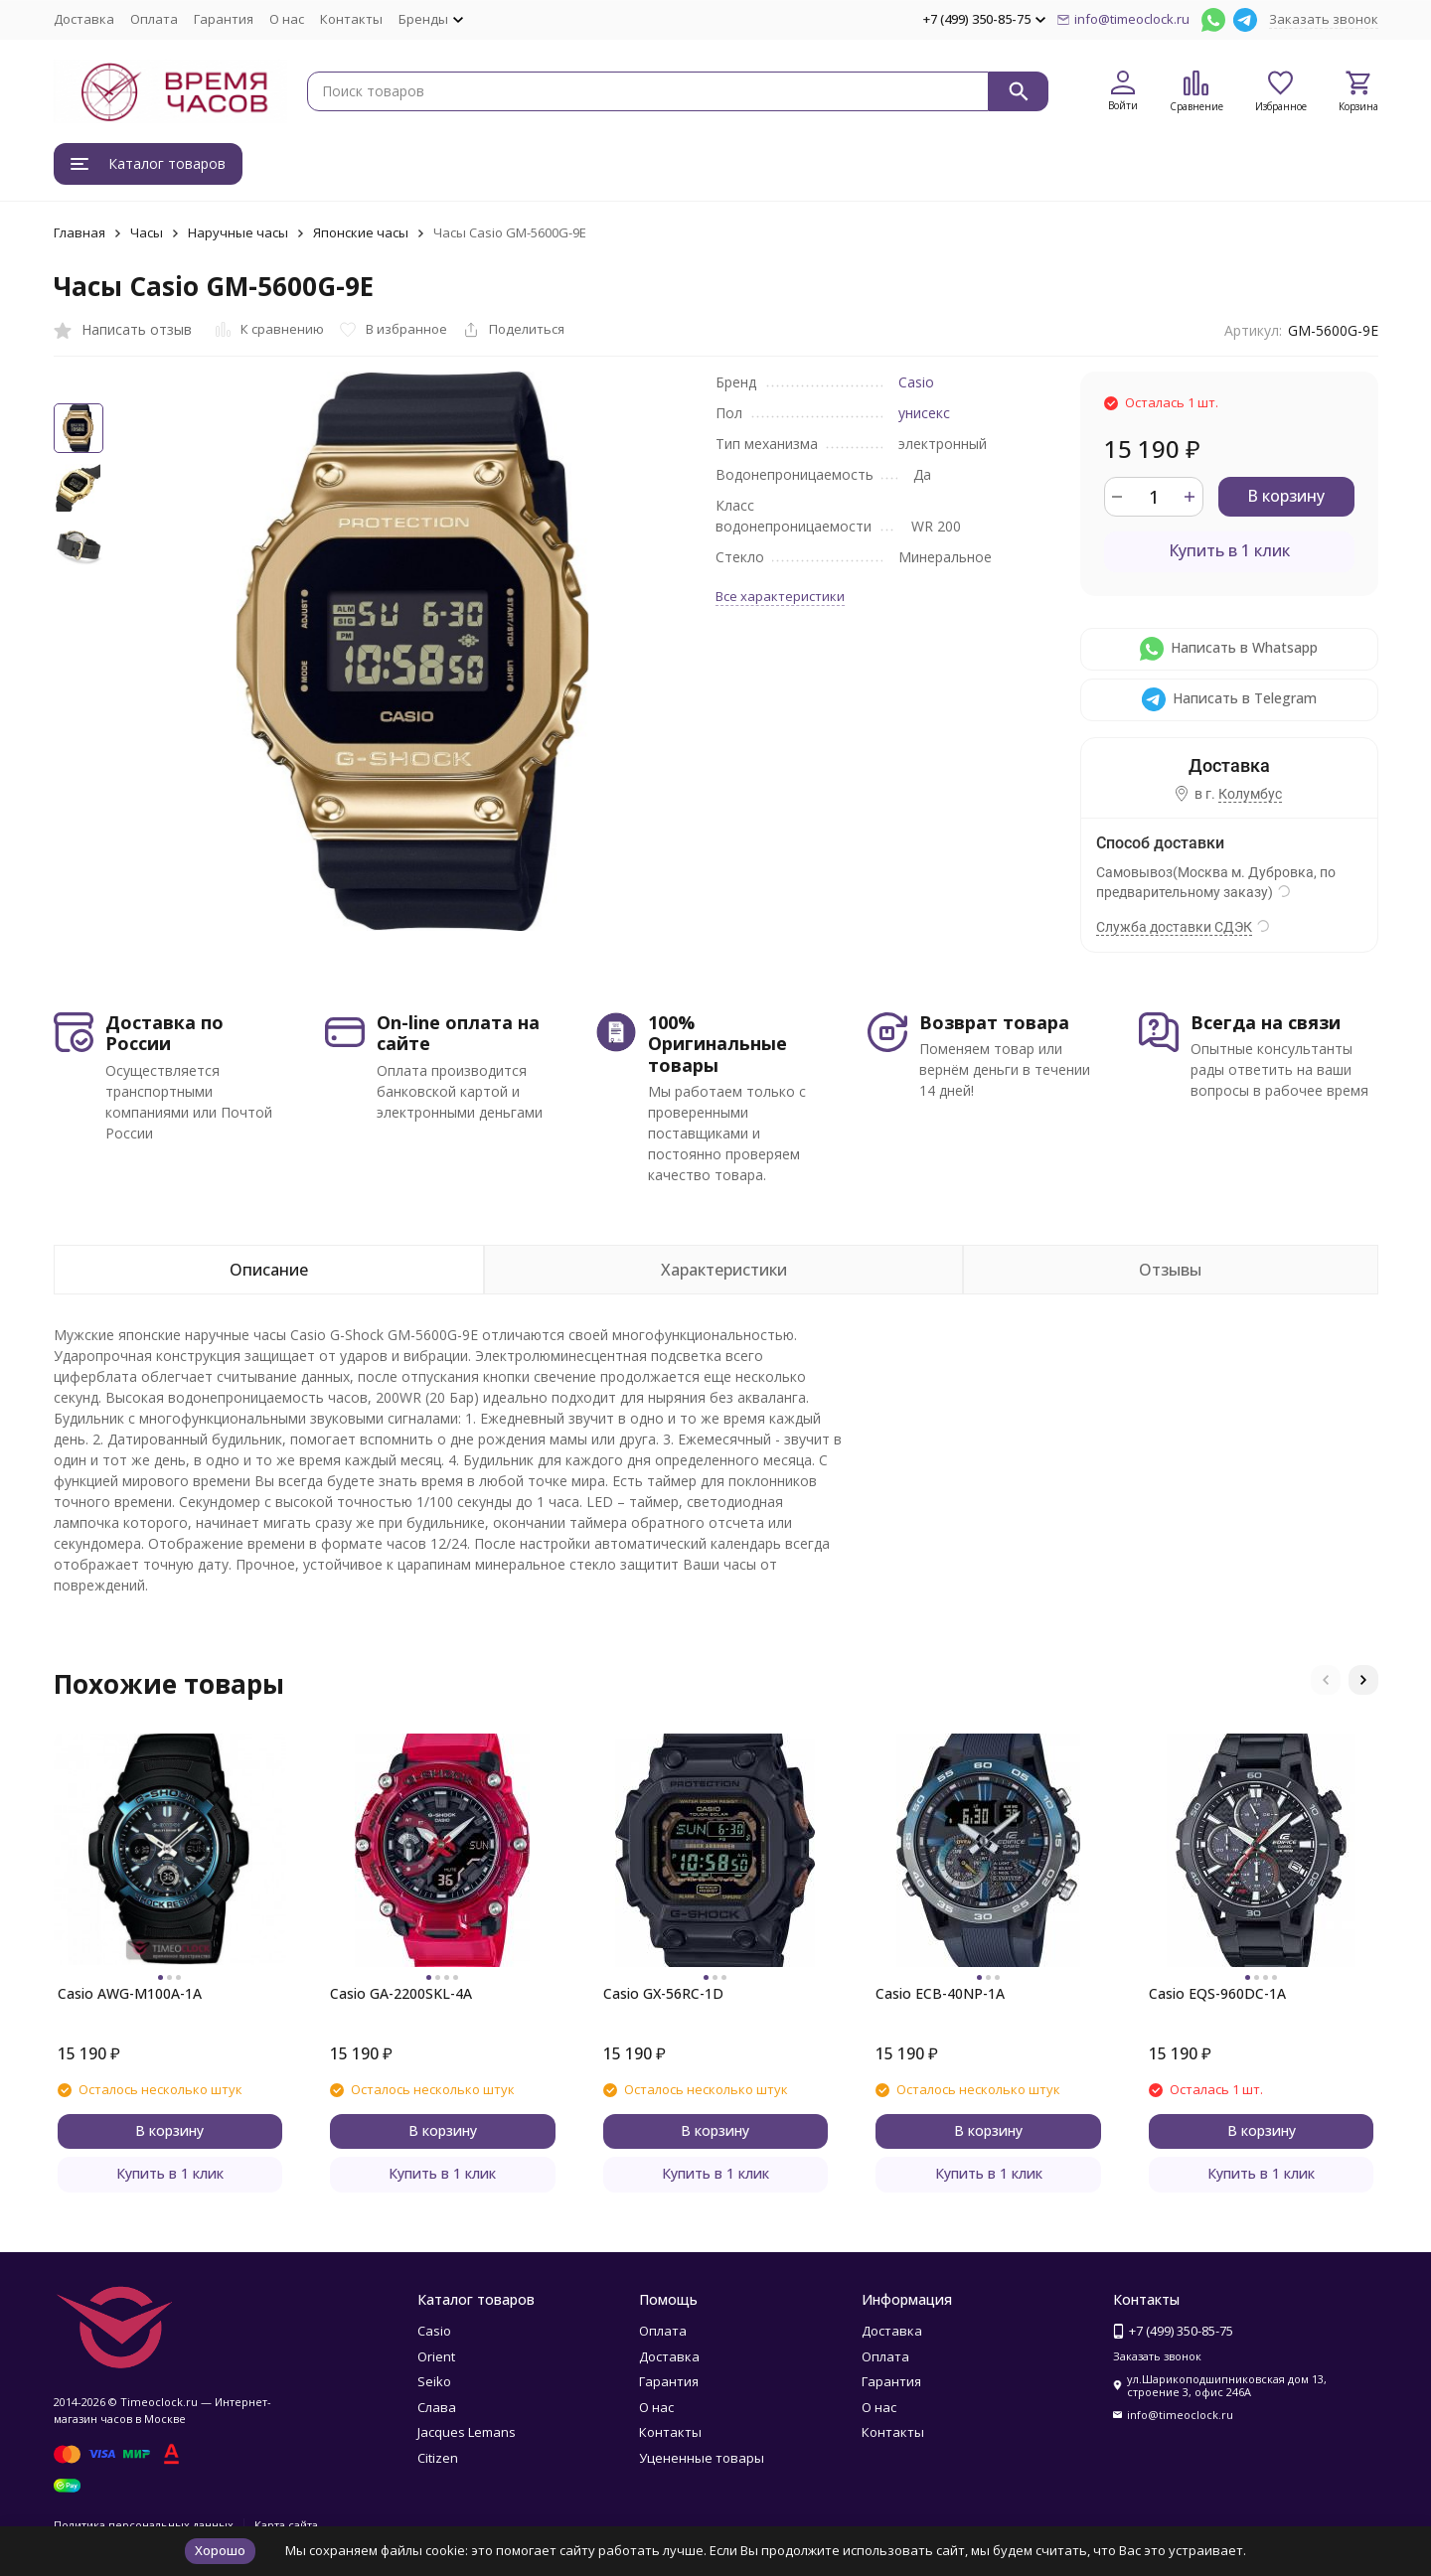 The height and width of the screenshot is (2576, 1431). I want to click on Casio ECB-40NP-1A, so click(940, 1993).